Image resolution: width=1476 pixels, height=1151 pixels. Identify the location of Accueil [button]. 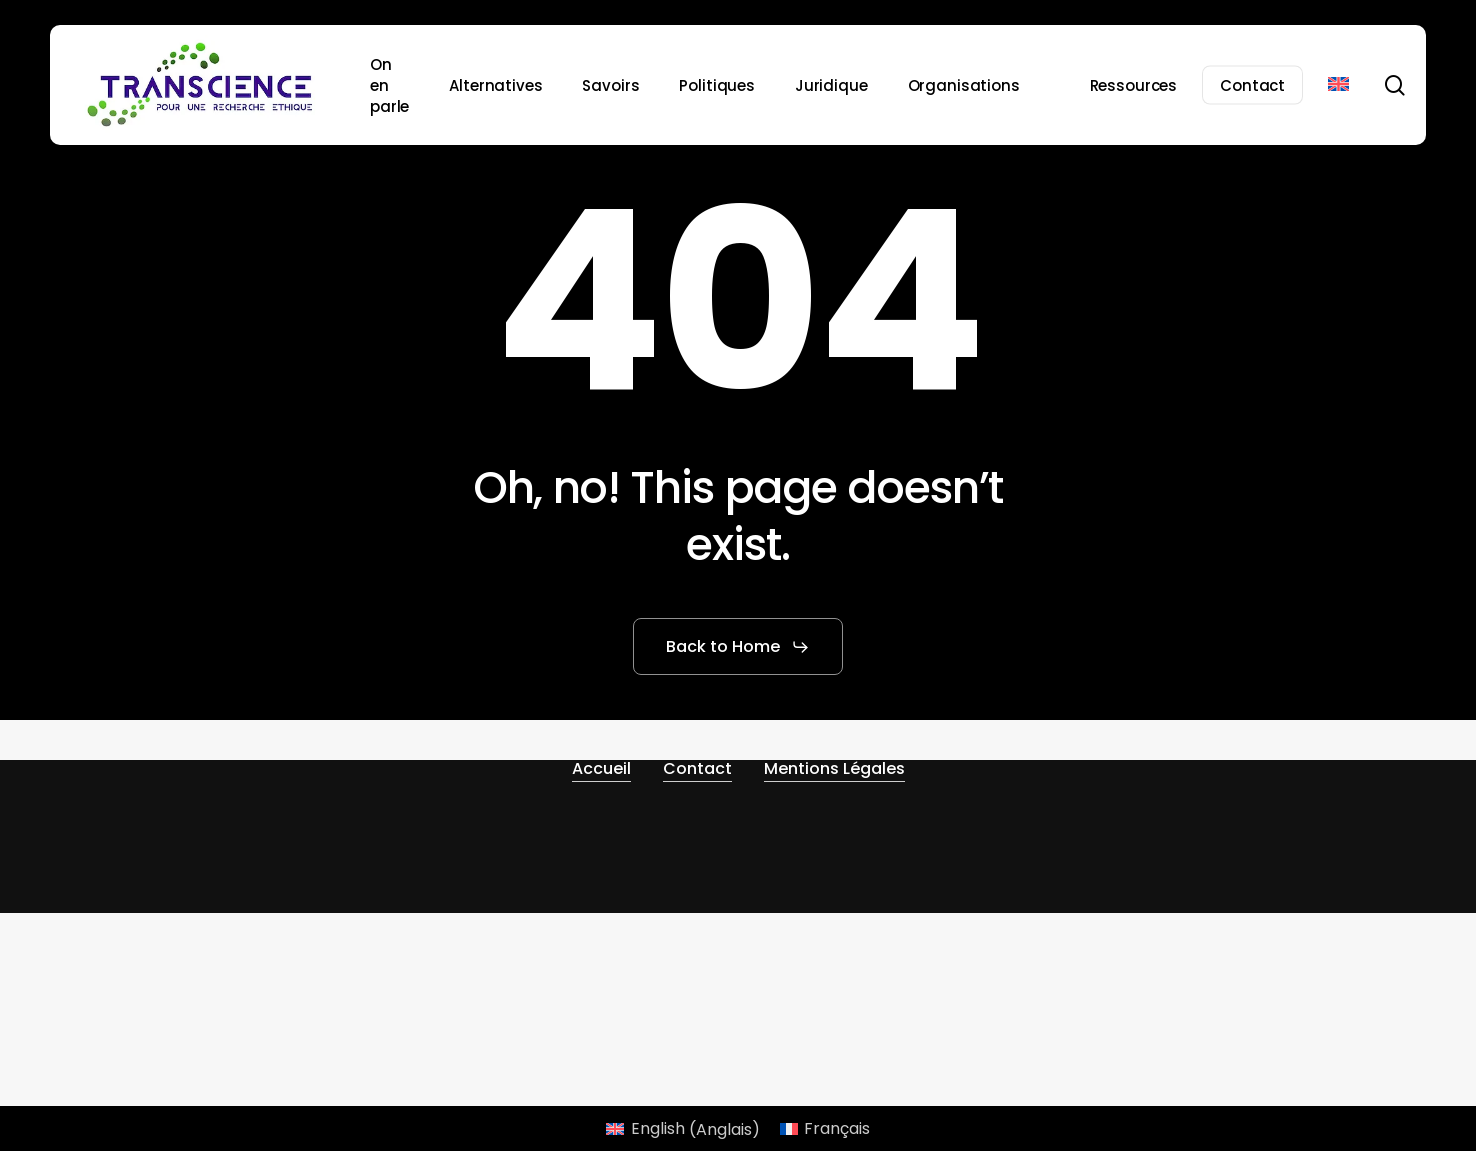
(601, 768).